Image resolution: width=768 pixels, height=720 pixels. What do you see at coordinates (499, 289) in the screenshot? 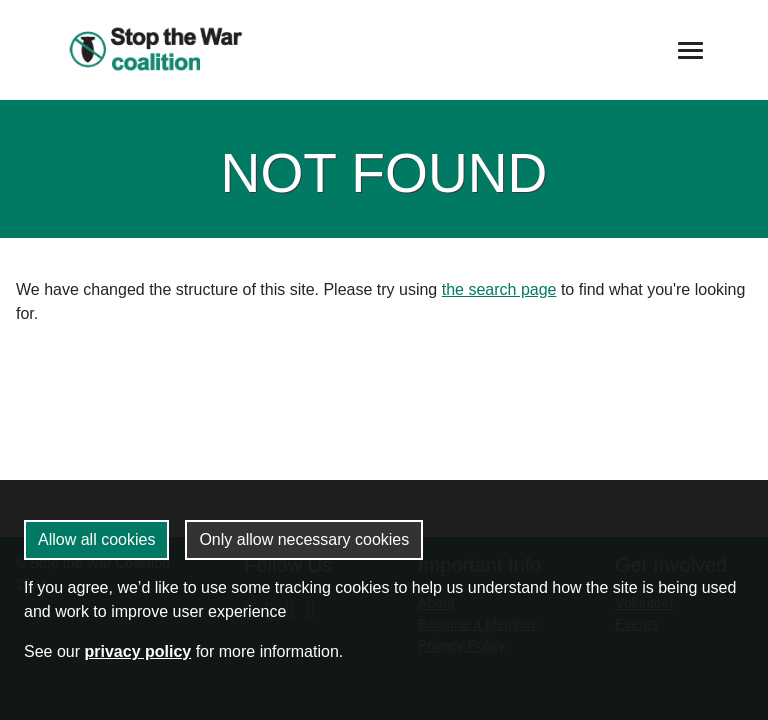
I see `the search page` at bounding box center [499, 289].